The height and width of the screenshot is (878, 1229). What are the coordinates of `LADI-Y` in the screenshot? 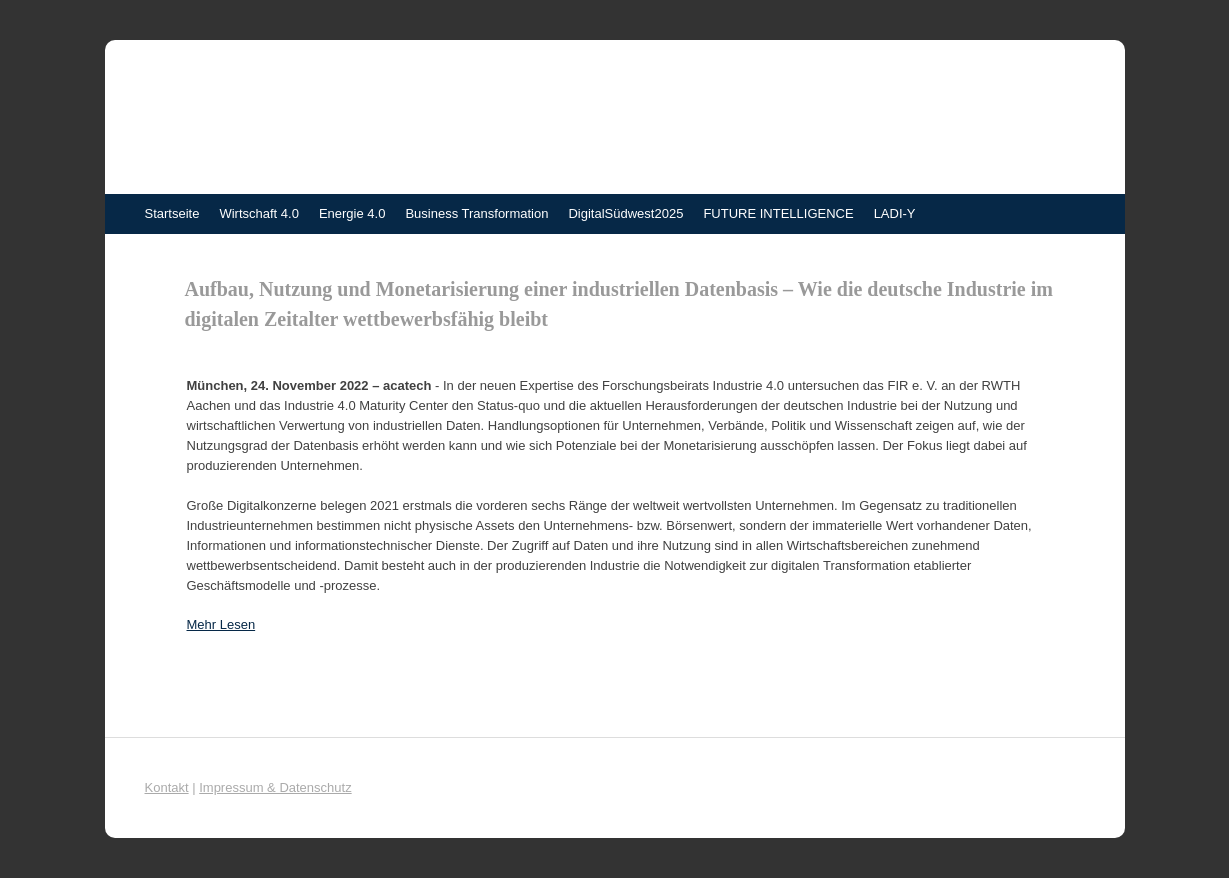 It's located at (895, 213).